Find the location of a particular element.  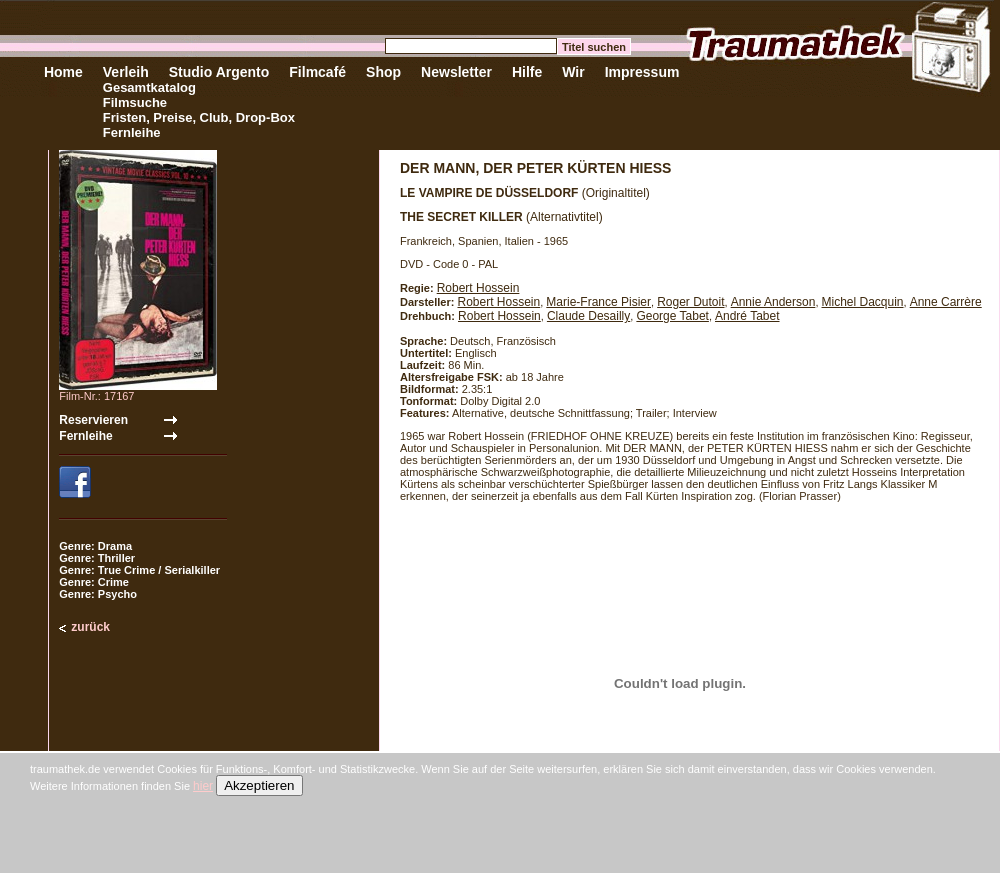

André Tabet is located at coordinates (747, 316).